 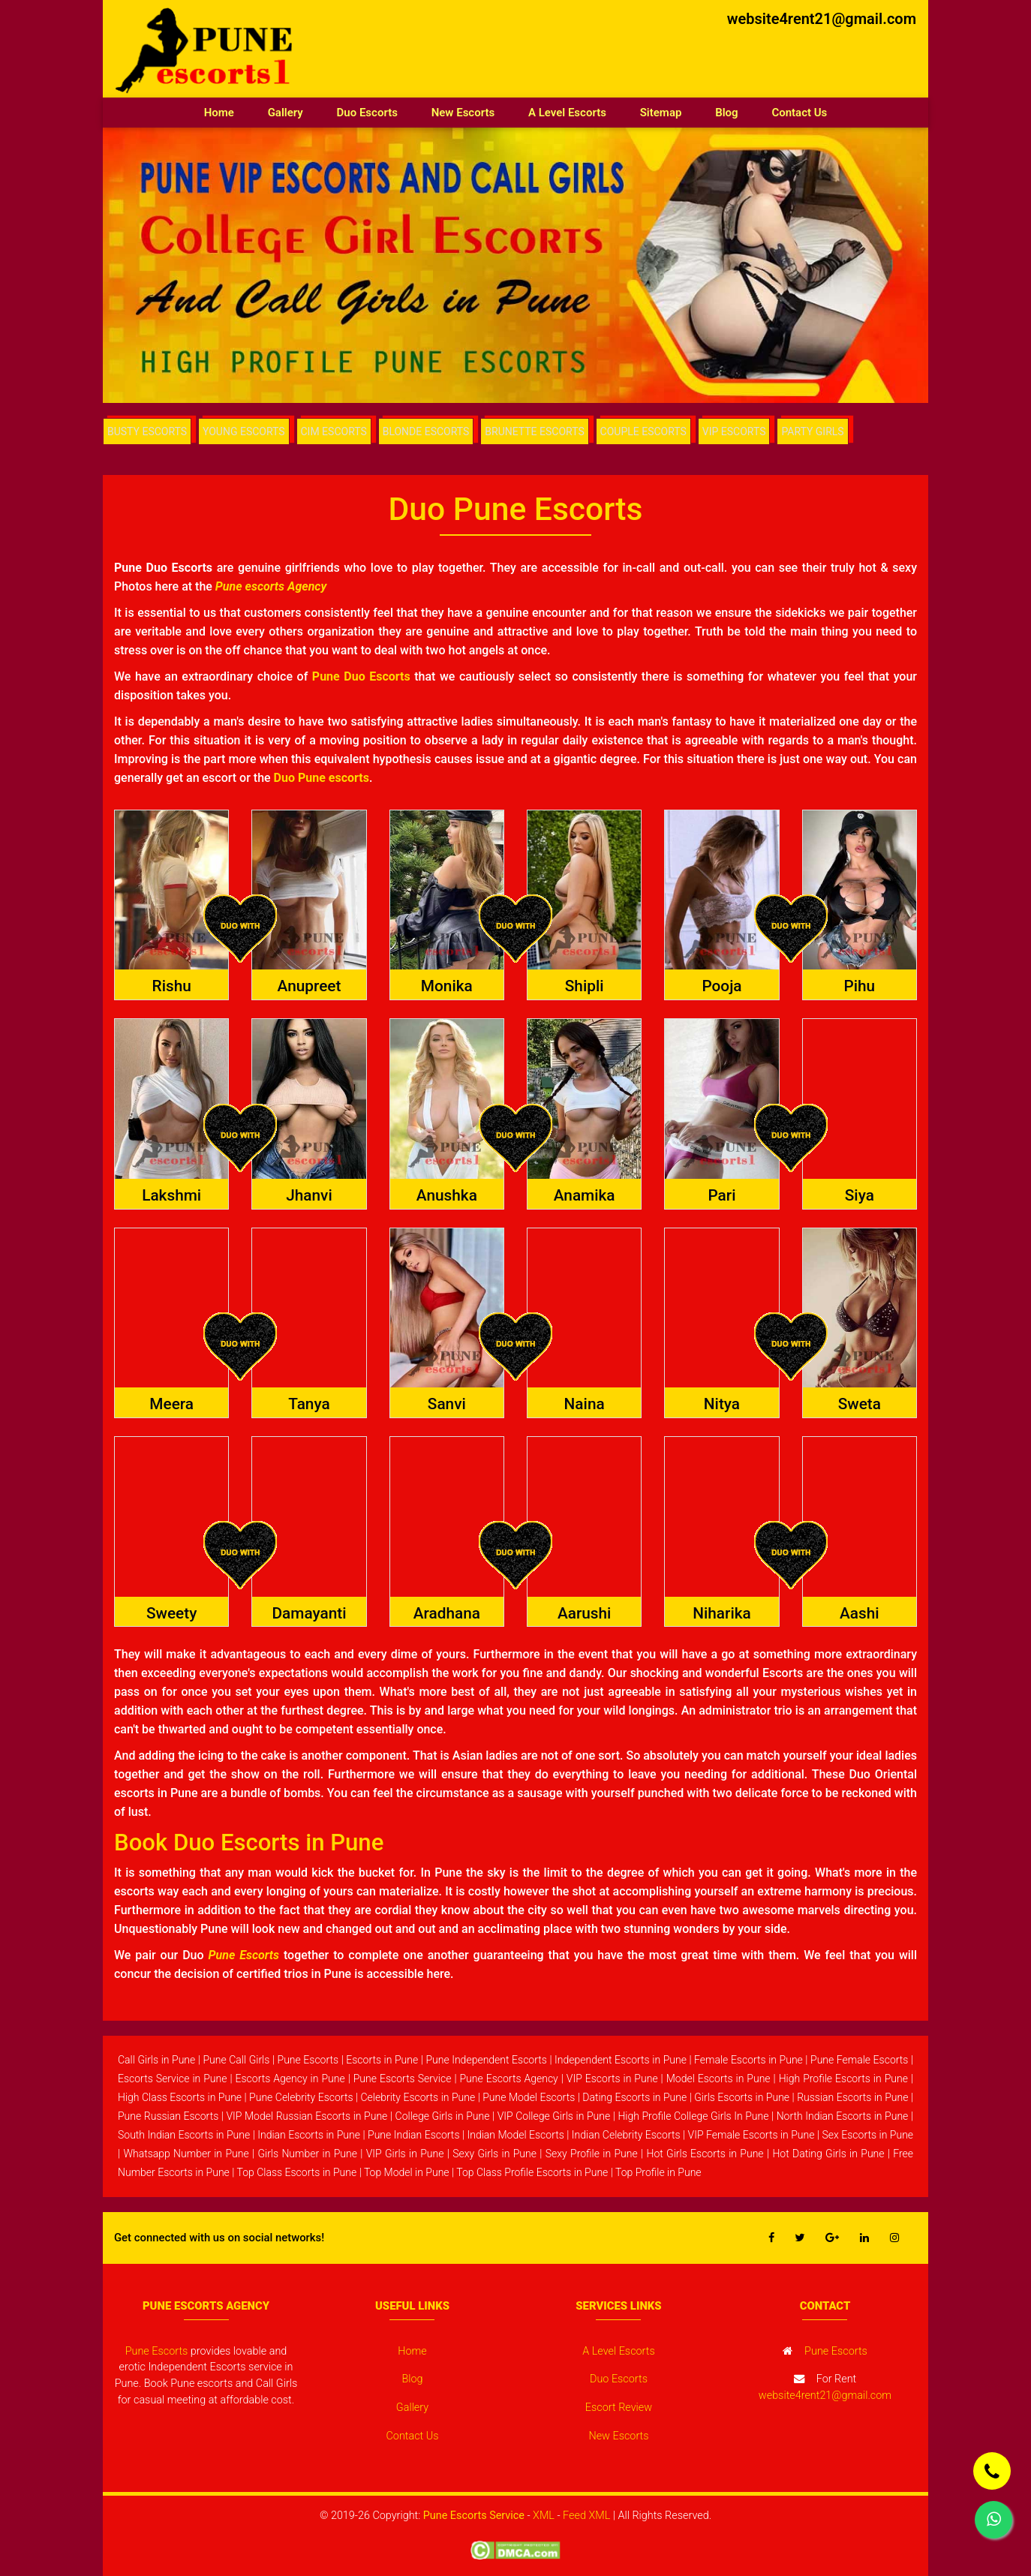 I want to click on Escort Review, so click(x=618, y=2407).